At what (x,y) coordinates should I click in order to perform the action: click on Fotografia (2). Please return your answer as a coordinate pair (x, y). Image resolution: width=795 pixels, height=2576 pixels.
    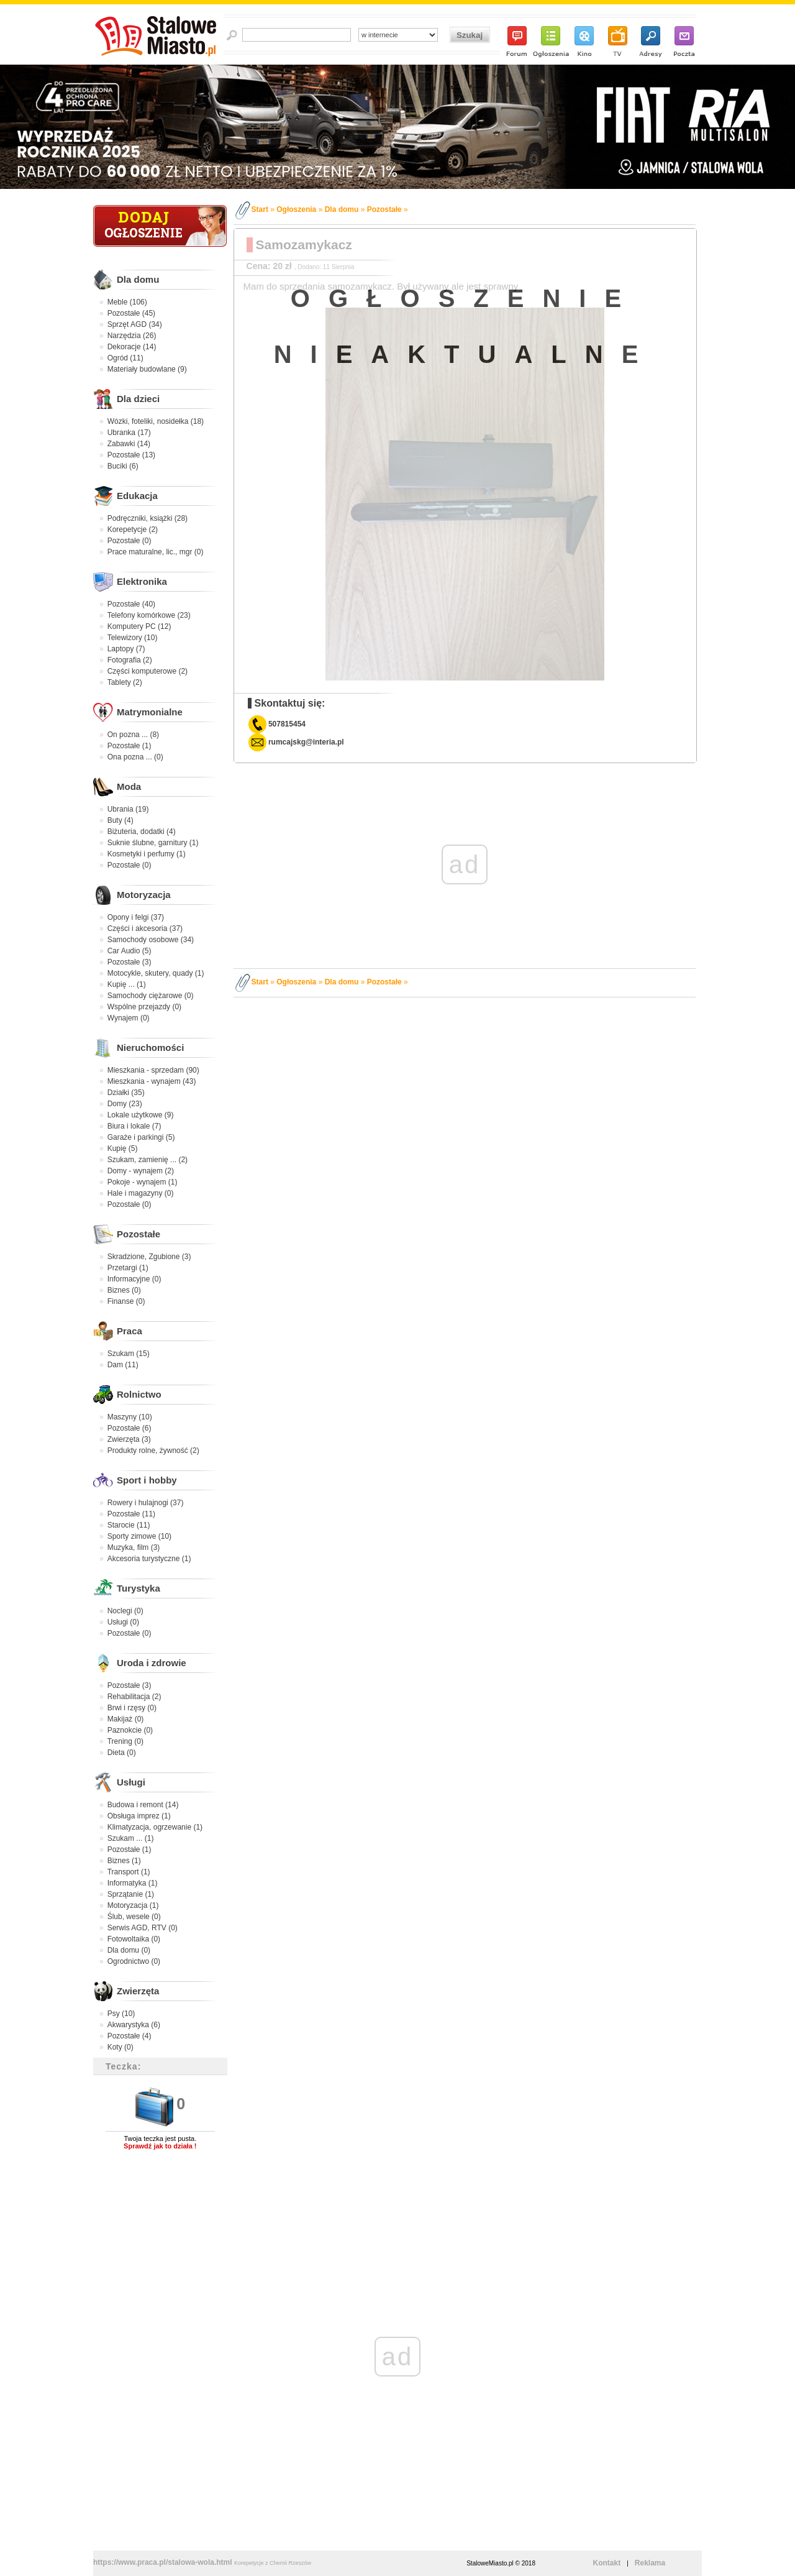
    Looking at the image, I should click on (129, 660).